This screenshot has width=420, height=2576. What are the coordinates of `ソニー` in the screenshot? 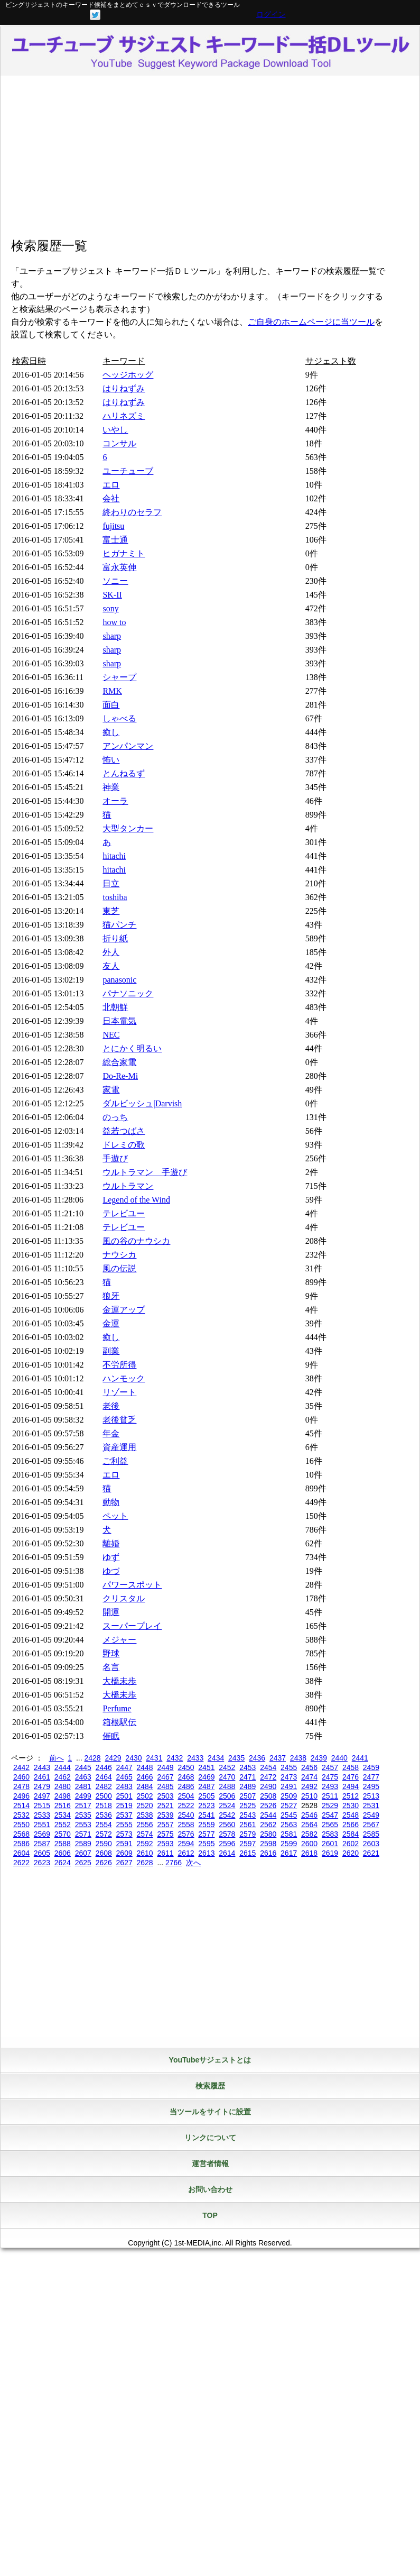 It's located at (115, 580).